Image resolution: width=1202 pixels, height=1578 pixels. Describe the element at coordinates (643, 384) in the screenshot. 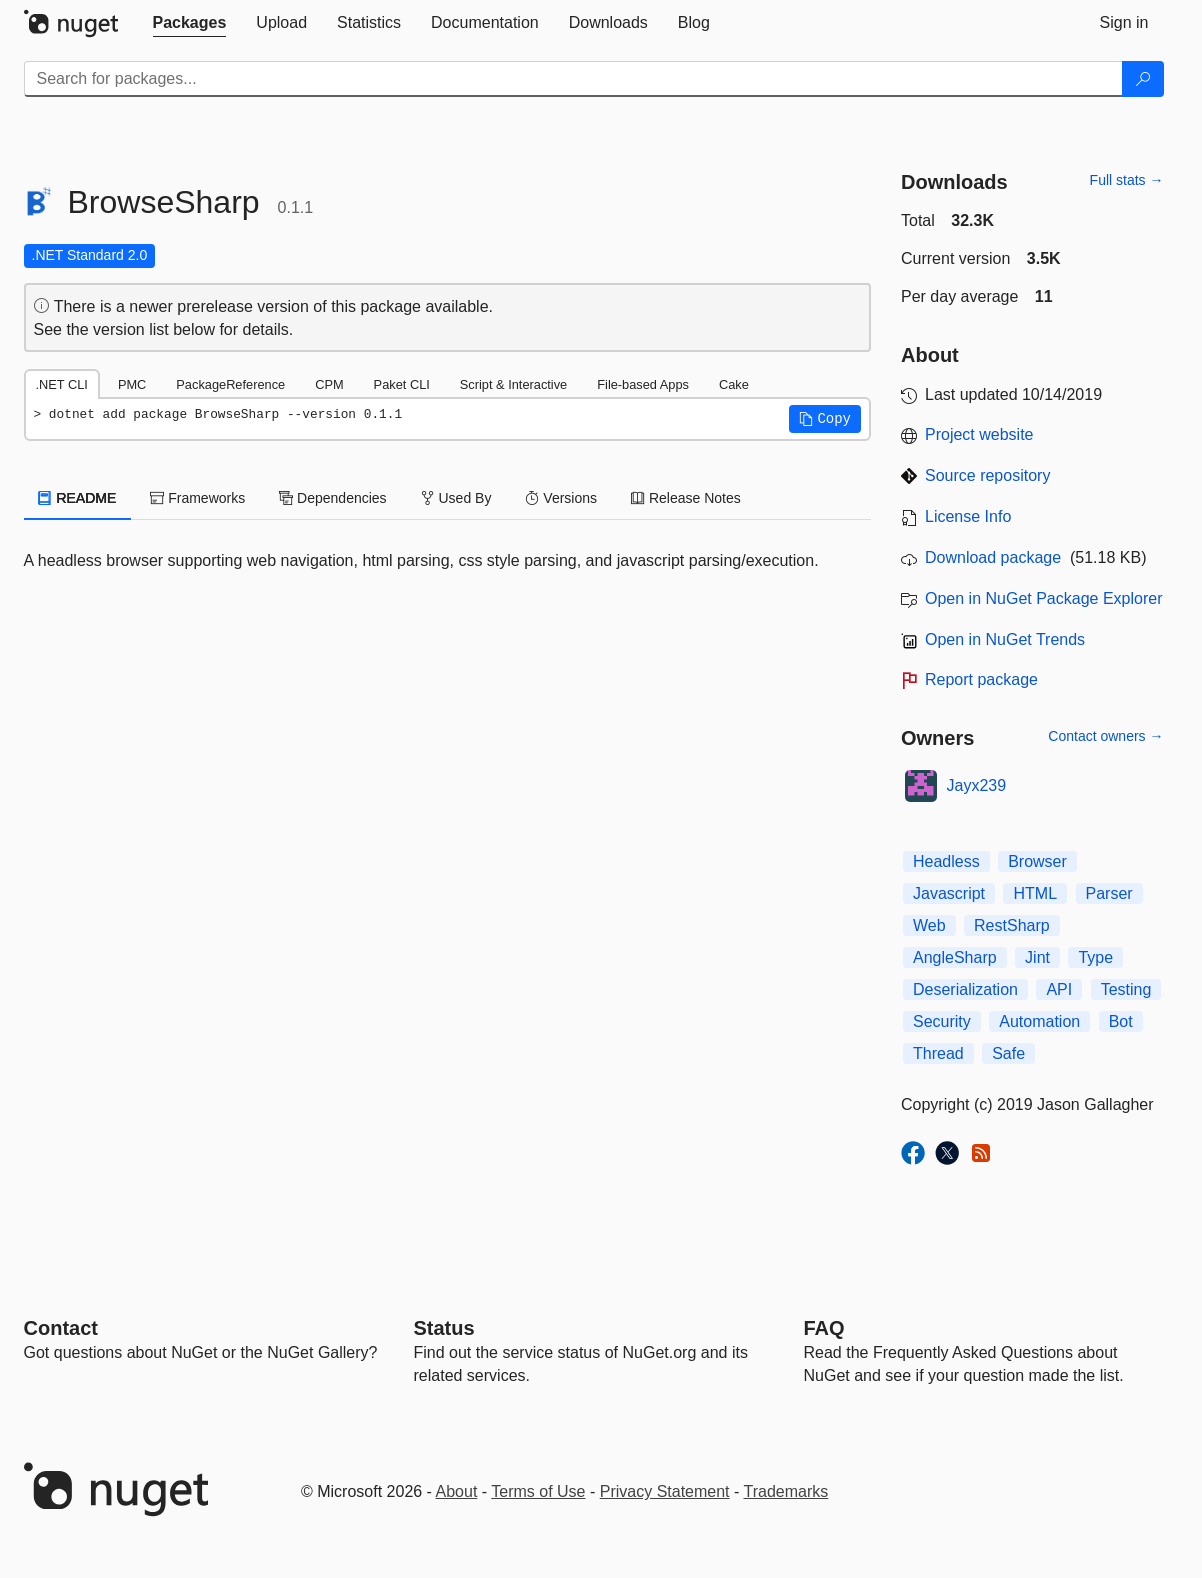

I see `File-based Apps [tab]` at that location.